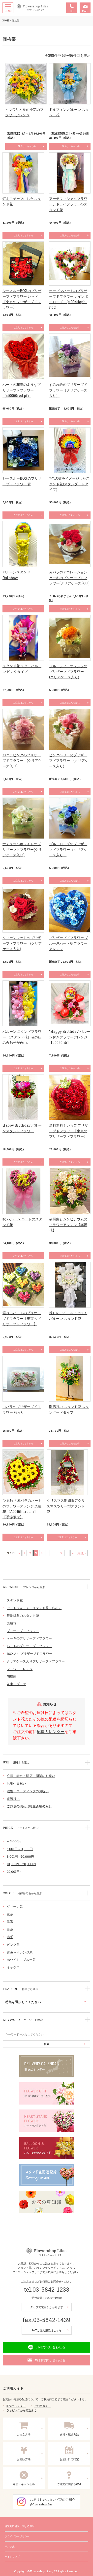 The width and height of the screenshot is (93, 2576). I want to click on FAXご注文用紙はこちら, so click(47, 2330).